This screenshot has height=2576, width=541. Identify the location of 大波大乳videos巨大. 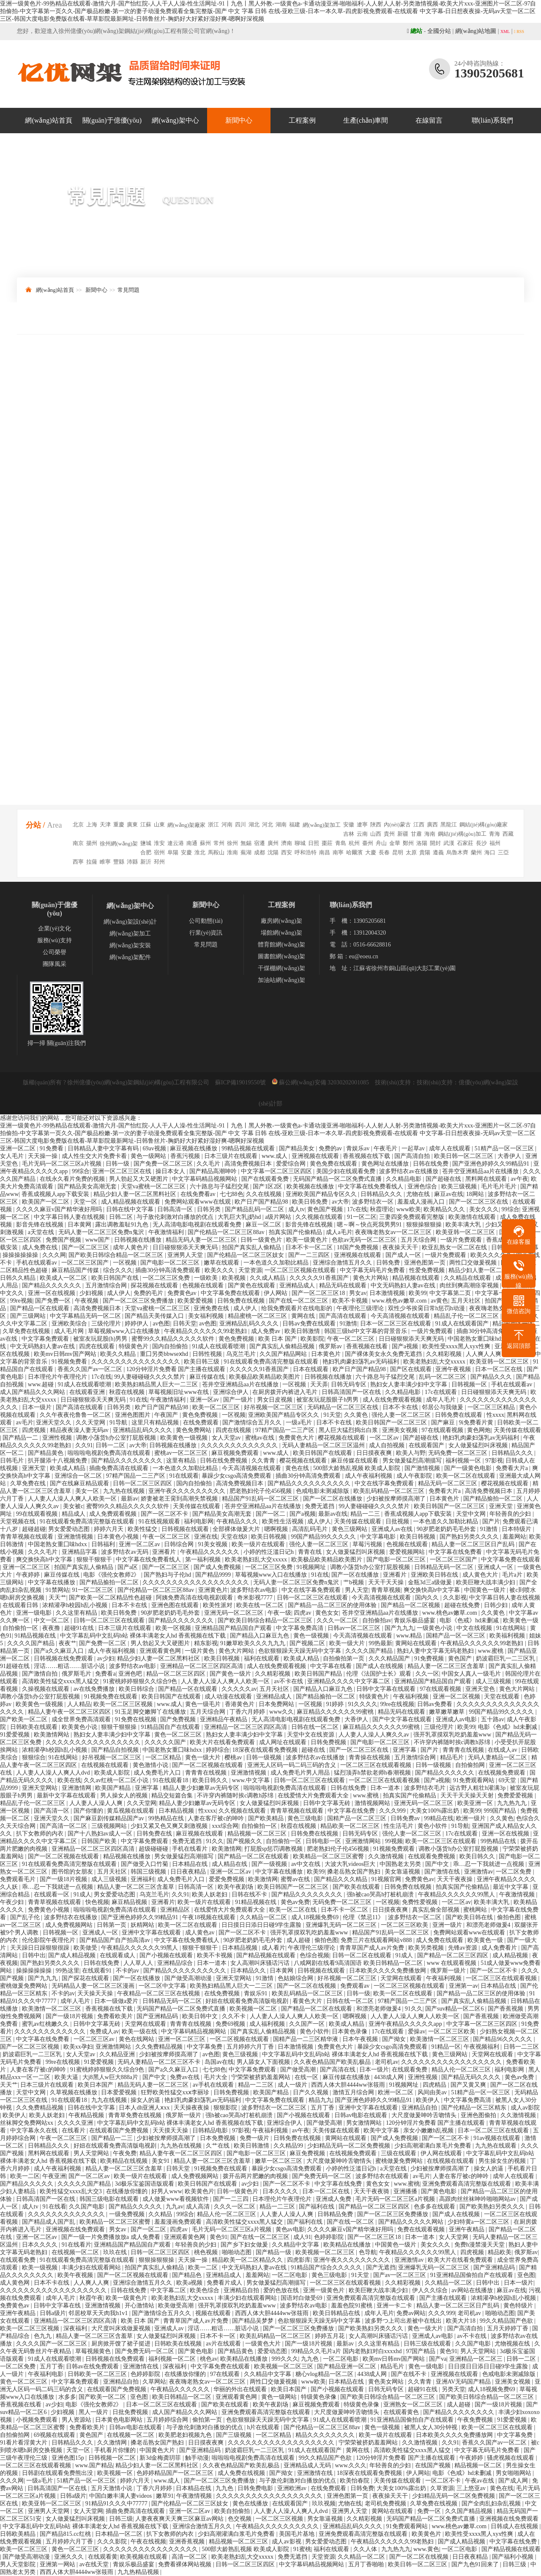
(351, 1864).